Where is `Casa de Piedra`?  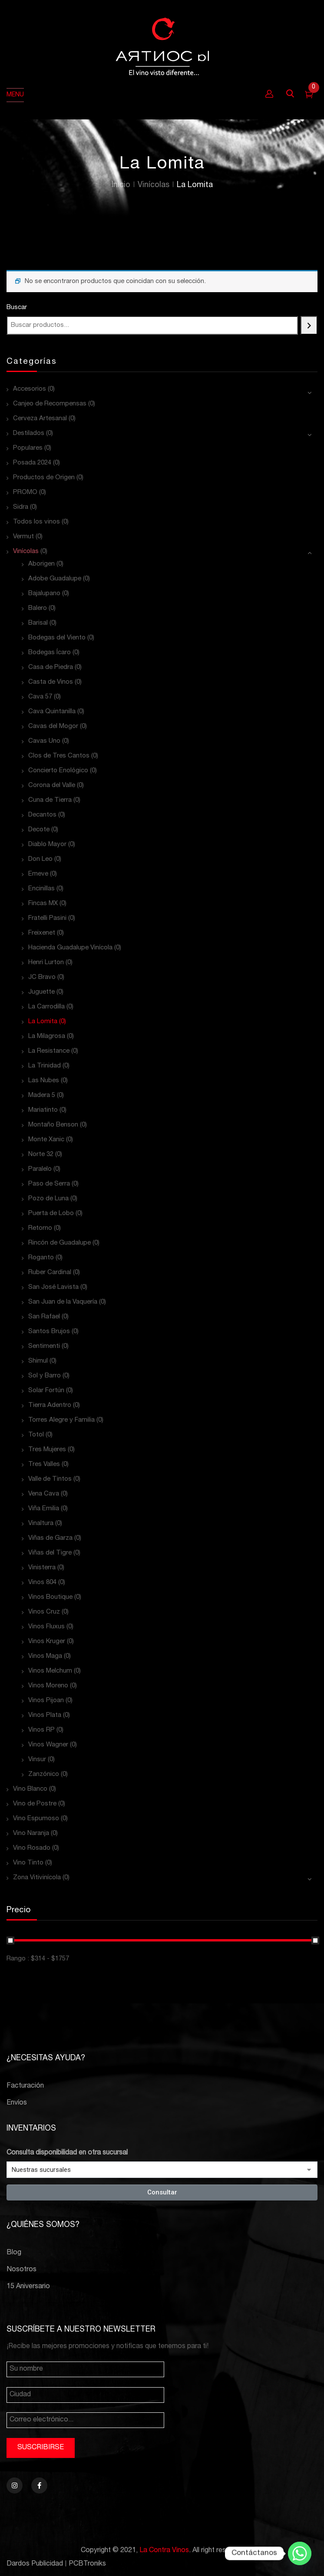
Casa de Piedra is located at coordinates (50, 667).